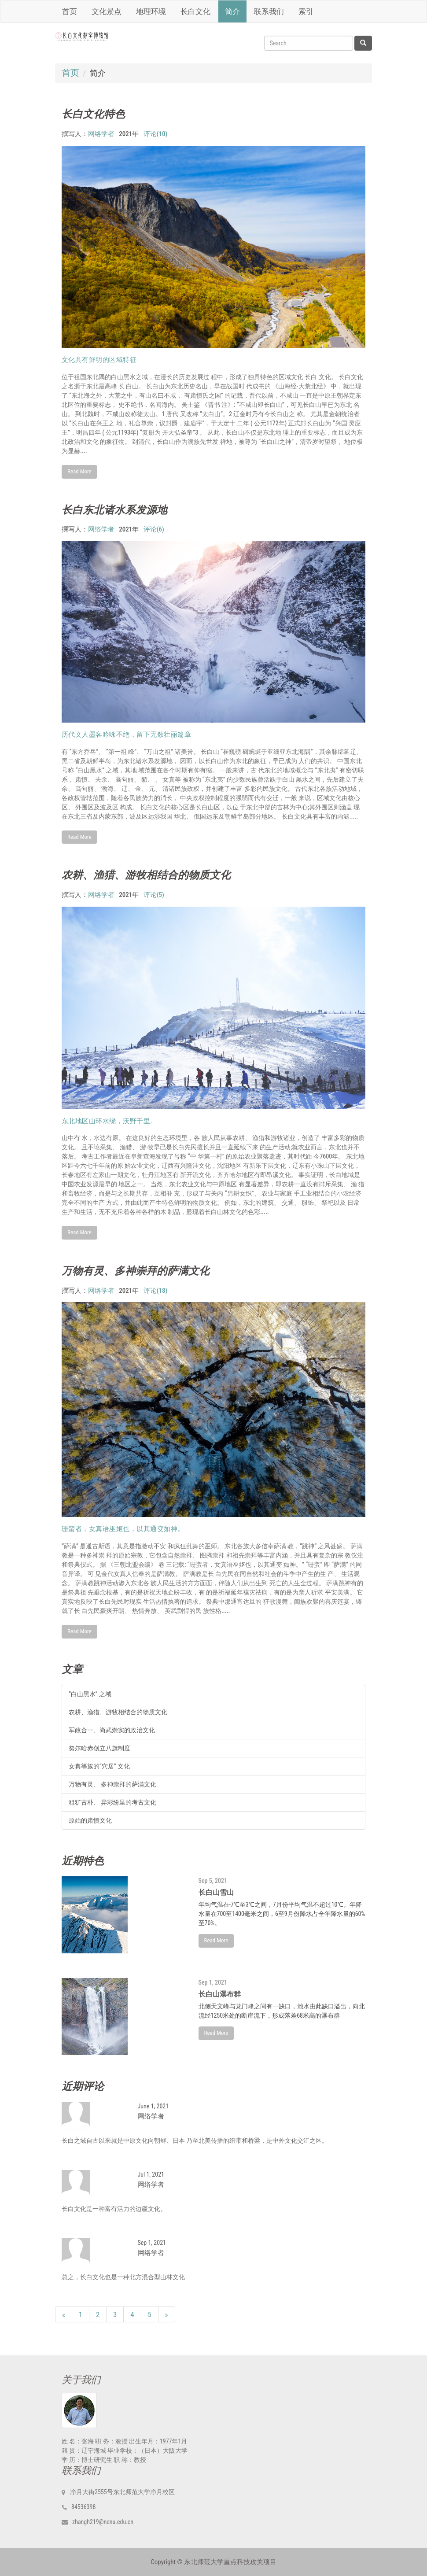  I want to click on “白山黑水” 之域, so click(90, 1694).